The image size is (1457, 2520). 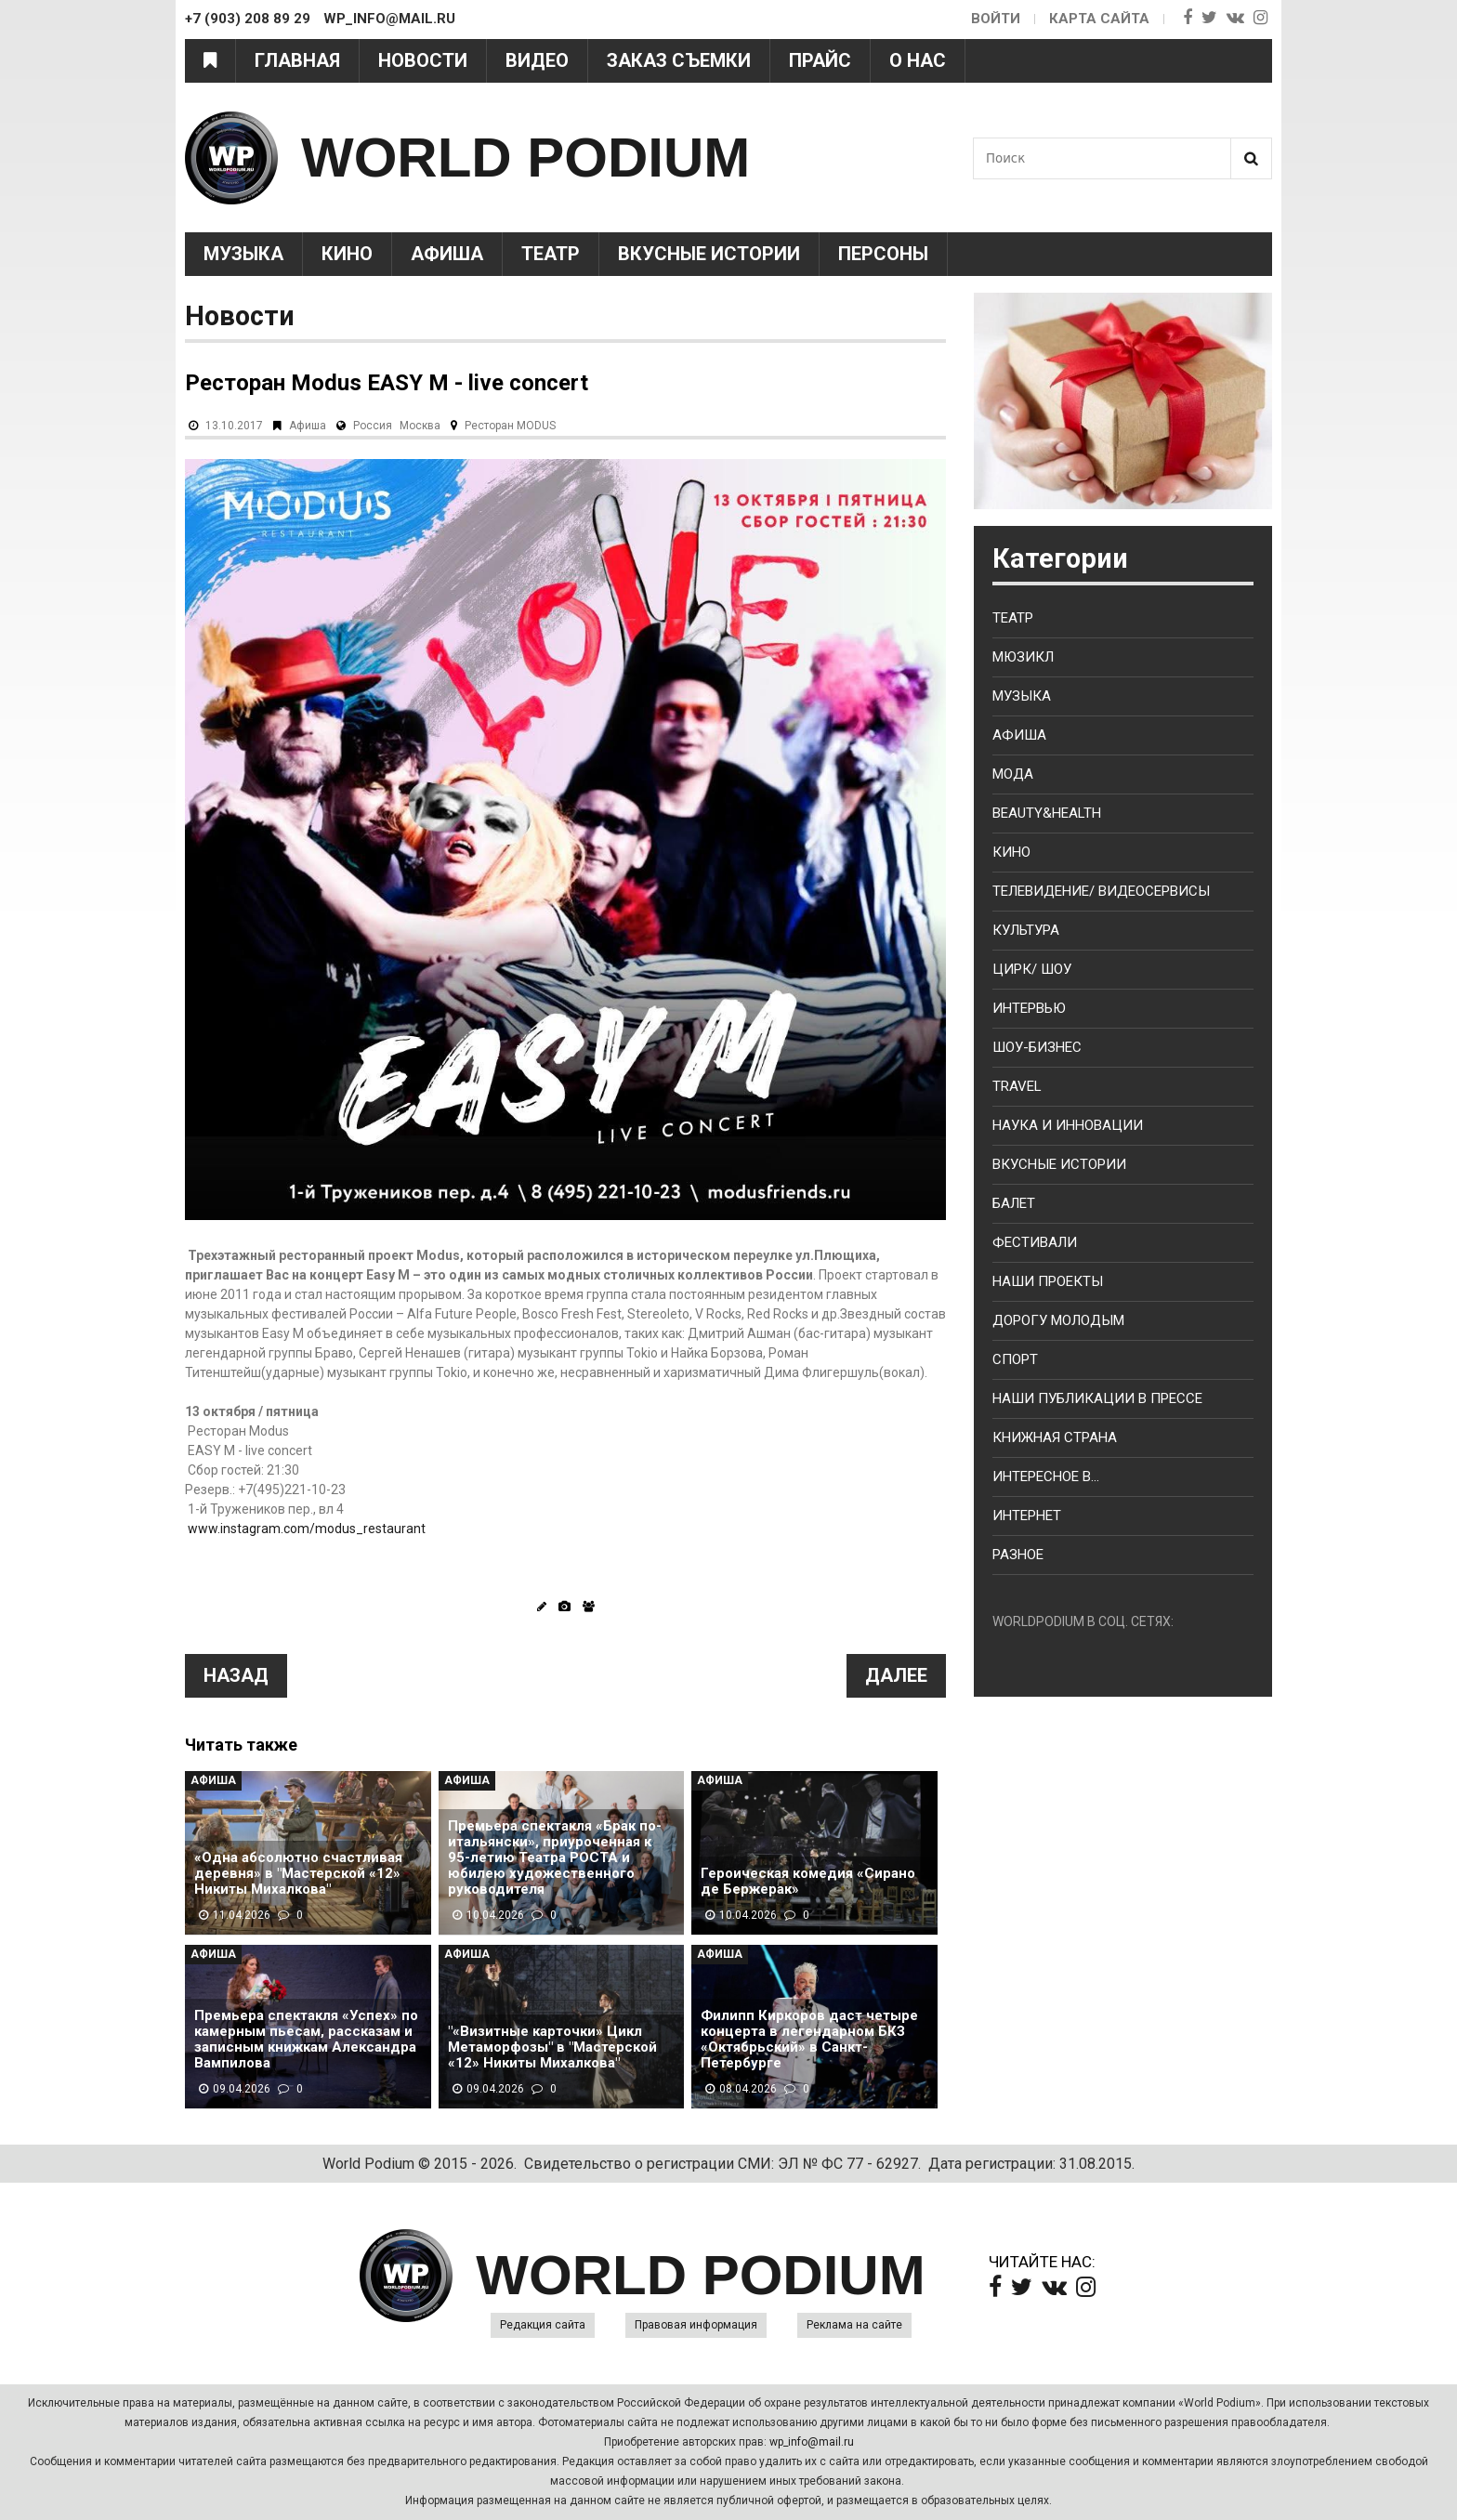 What do you see at coordinates (1046, 813) in the screenshot?
I see `Beauty&health` at bounding box center [1046, 813].